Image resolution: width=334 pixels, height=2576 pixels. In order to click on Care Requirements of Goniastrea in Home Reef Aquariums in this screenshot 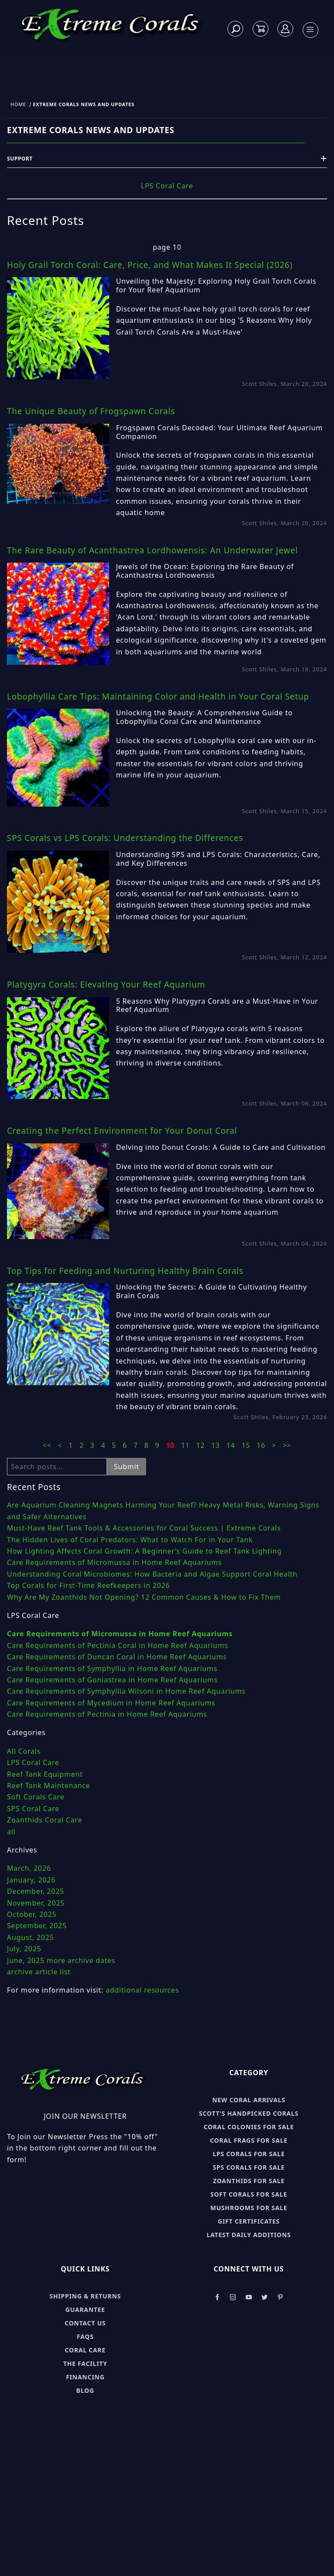, I will do `click(112, 1680)`.